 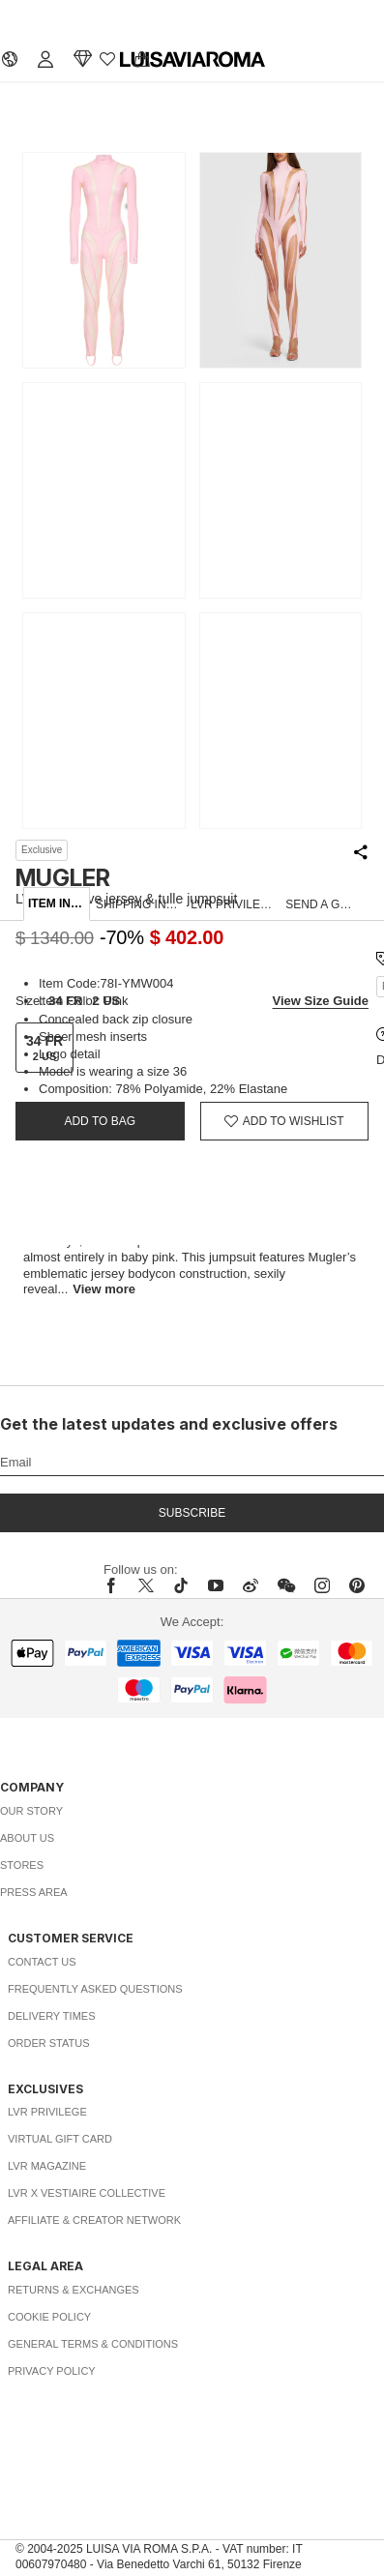 I want to click on [instagram], so click(x=322, y=1585).